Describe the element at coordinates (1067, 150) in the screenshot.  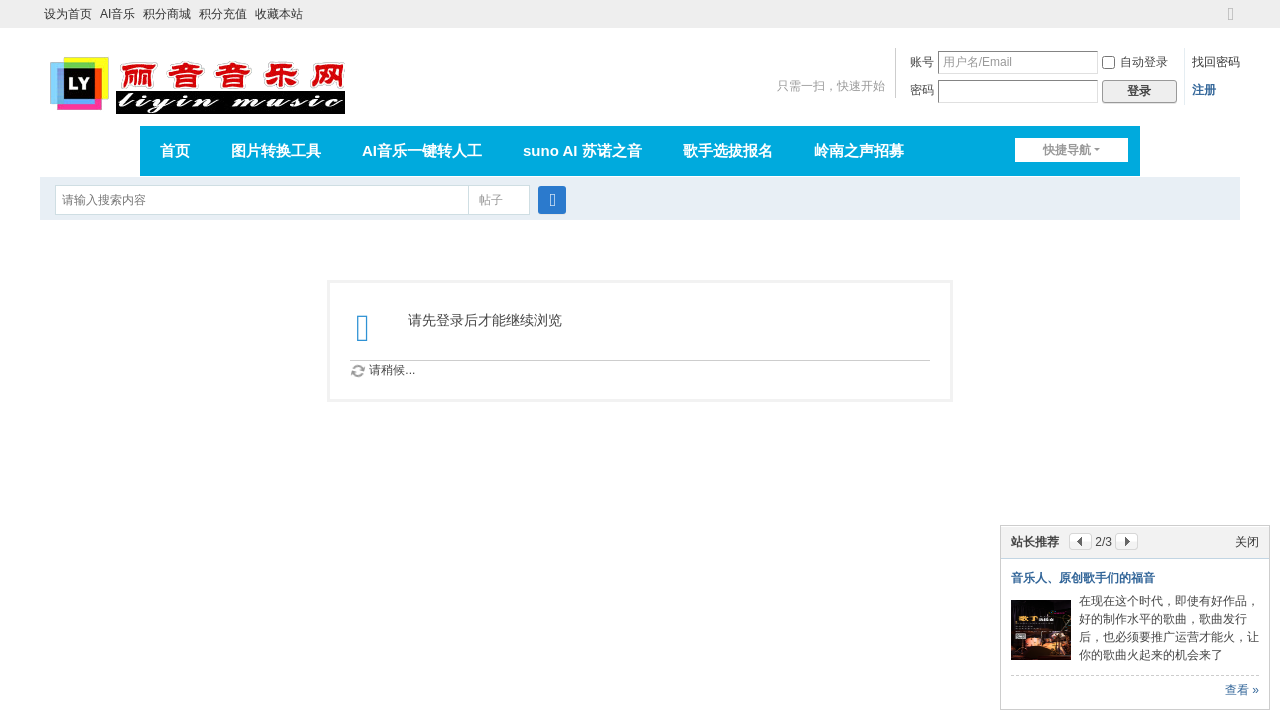
I see `快捷导航` at that location.